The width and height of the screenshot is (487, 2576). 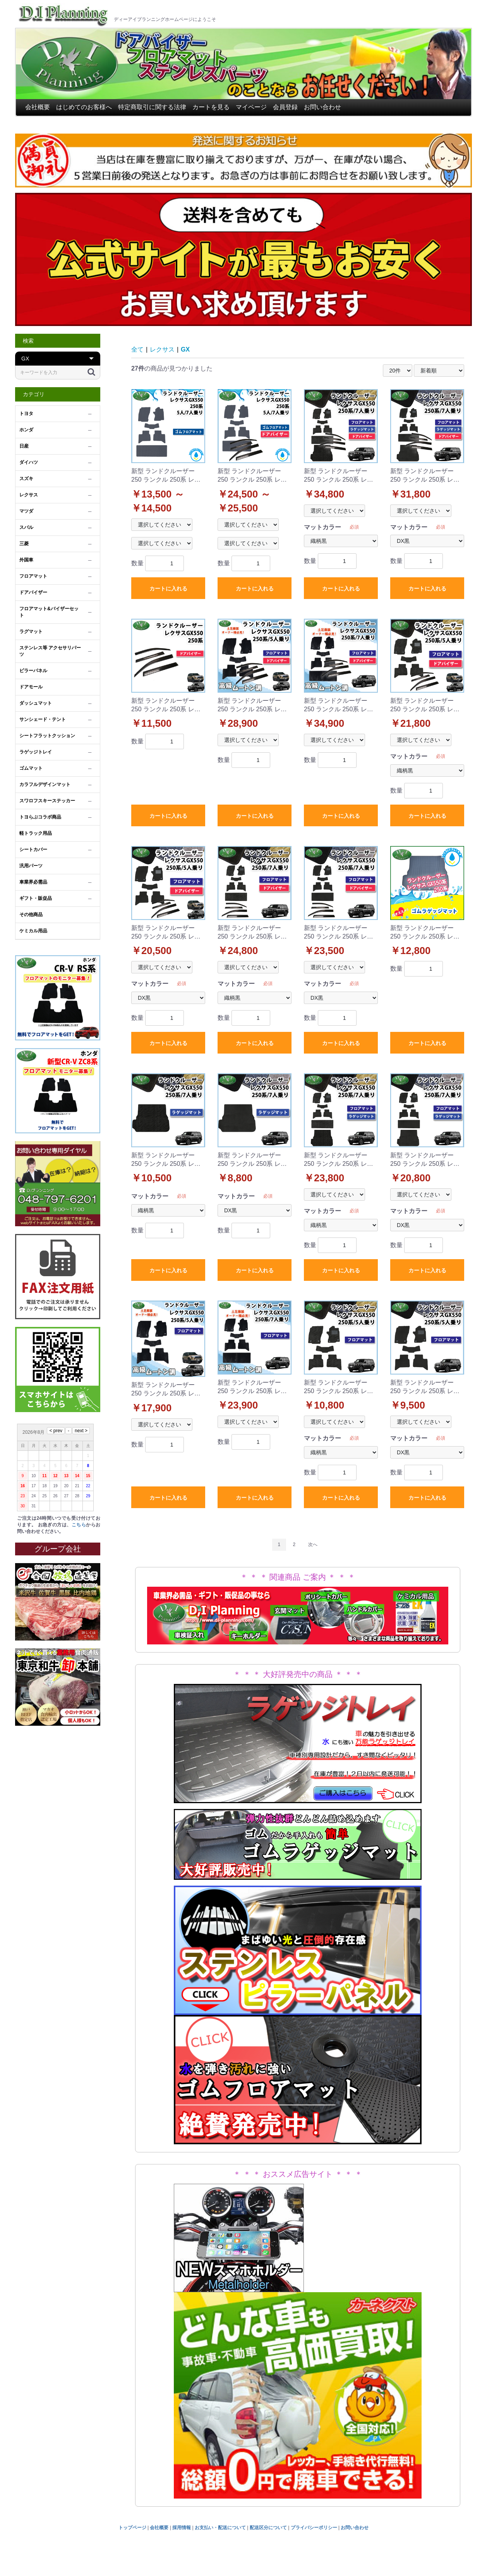 What do you see at coordinates (35, 833) in the screenshot?
I see `軽トラック用品` at bounding box center [35, 833].